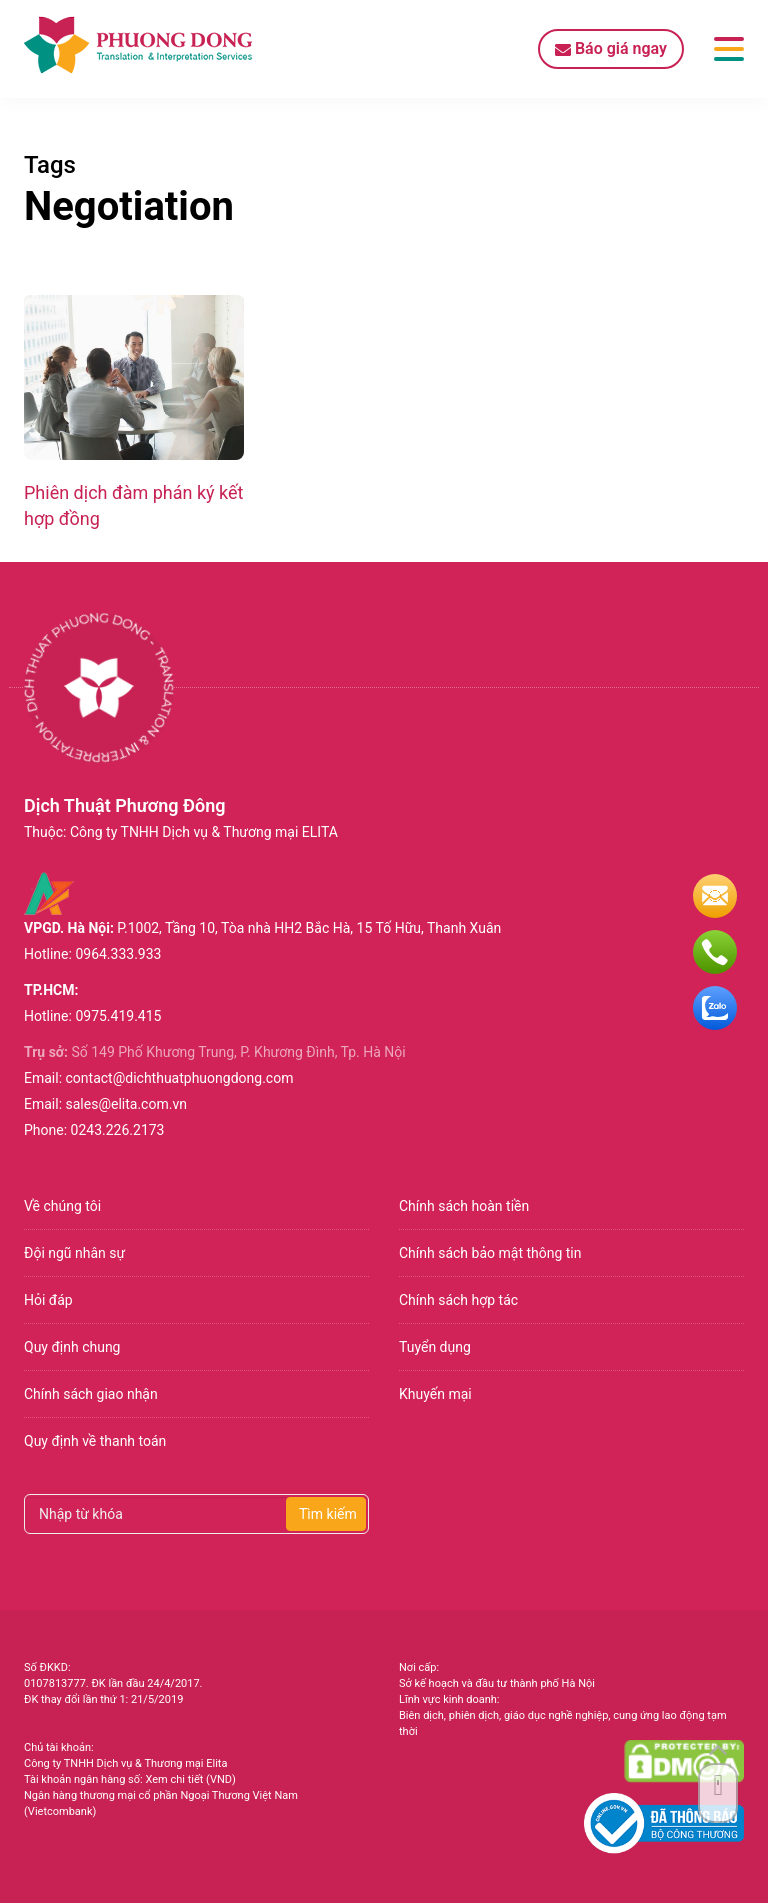 This screenshot has height=1903, width=768. What do you see at coordinates (48, 1300) in the screenshot?
I see `Hỏi đáp` at bounding box center [48, 1300].